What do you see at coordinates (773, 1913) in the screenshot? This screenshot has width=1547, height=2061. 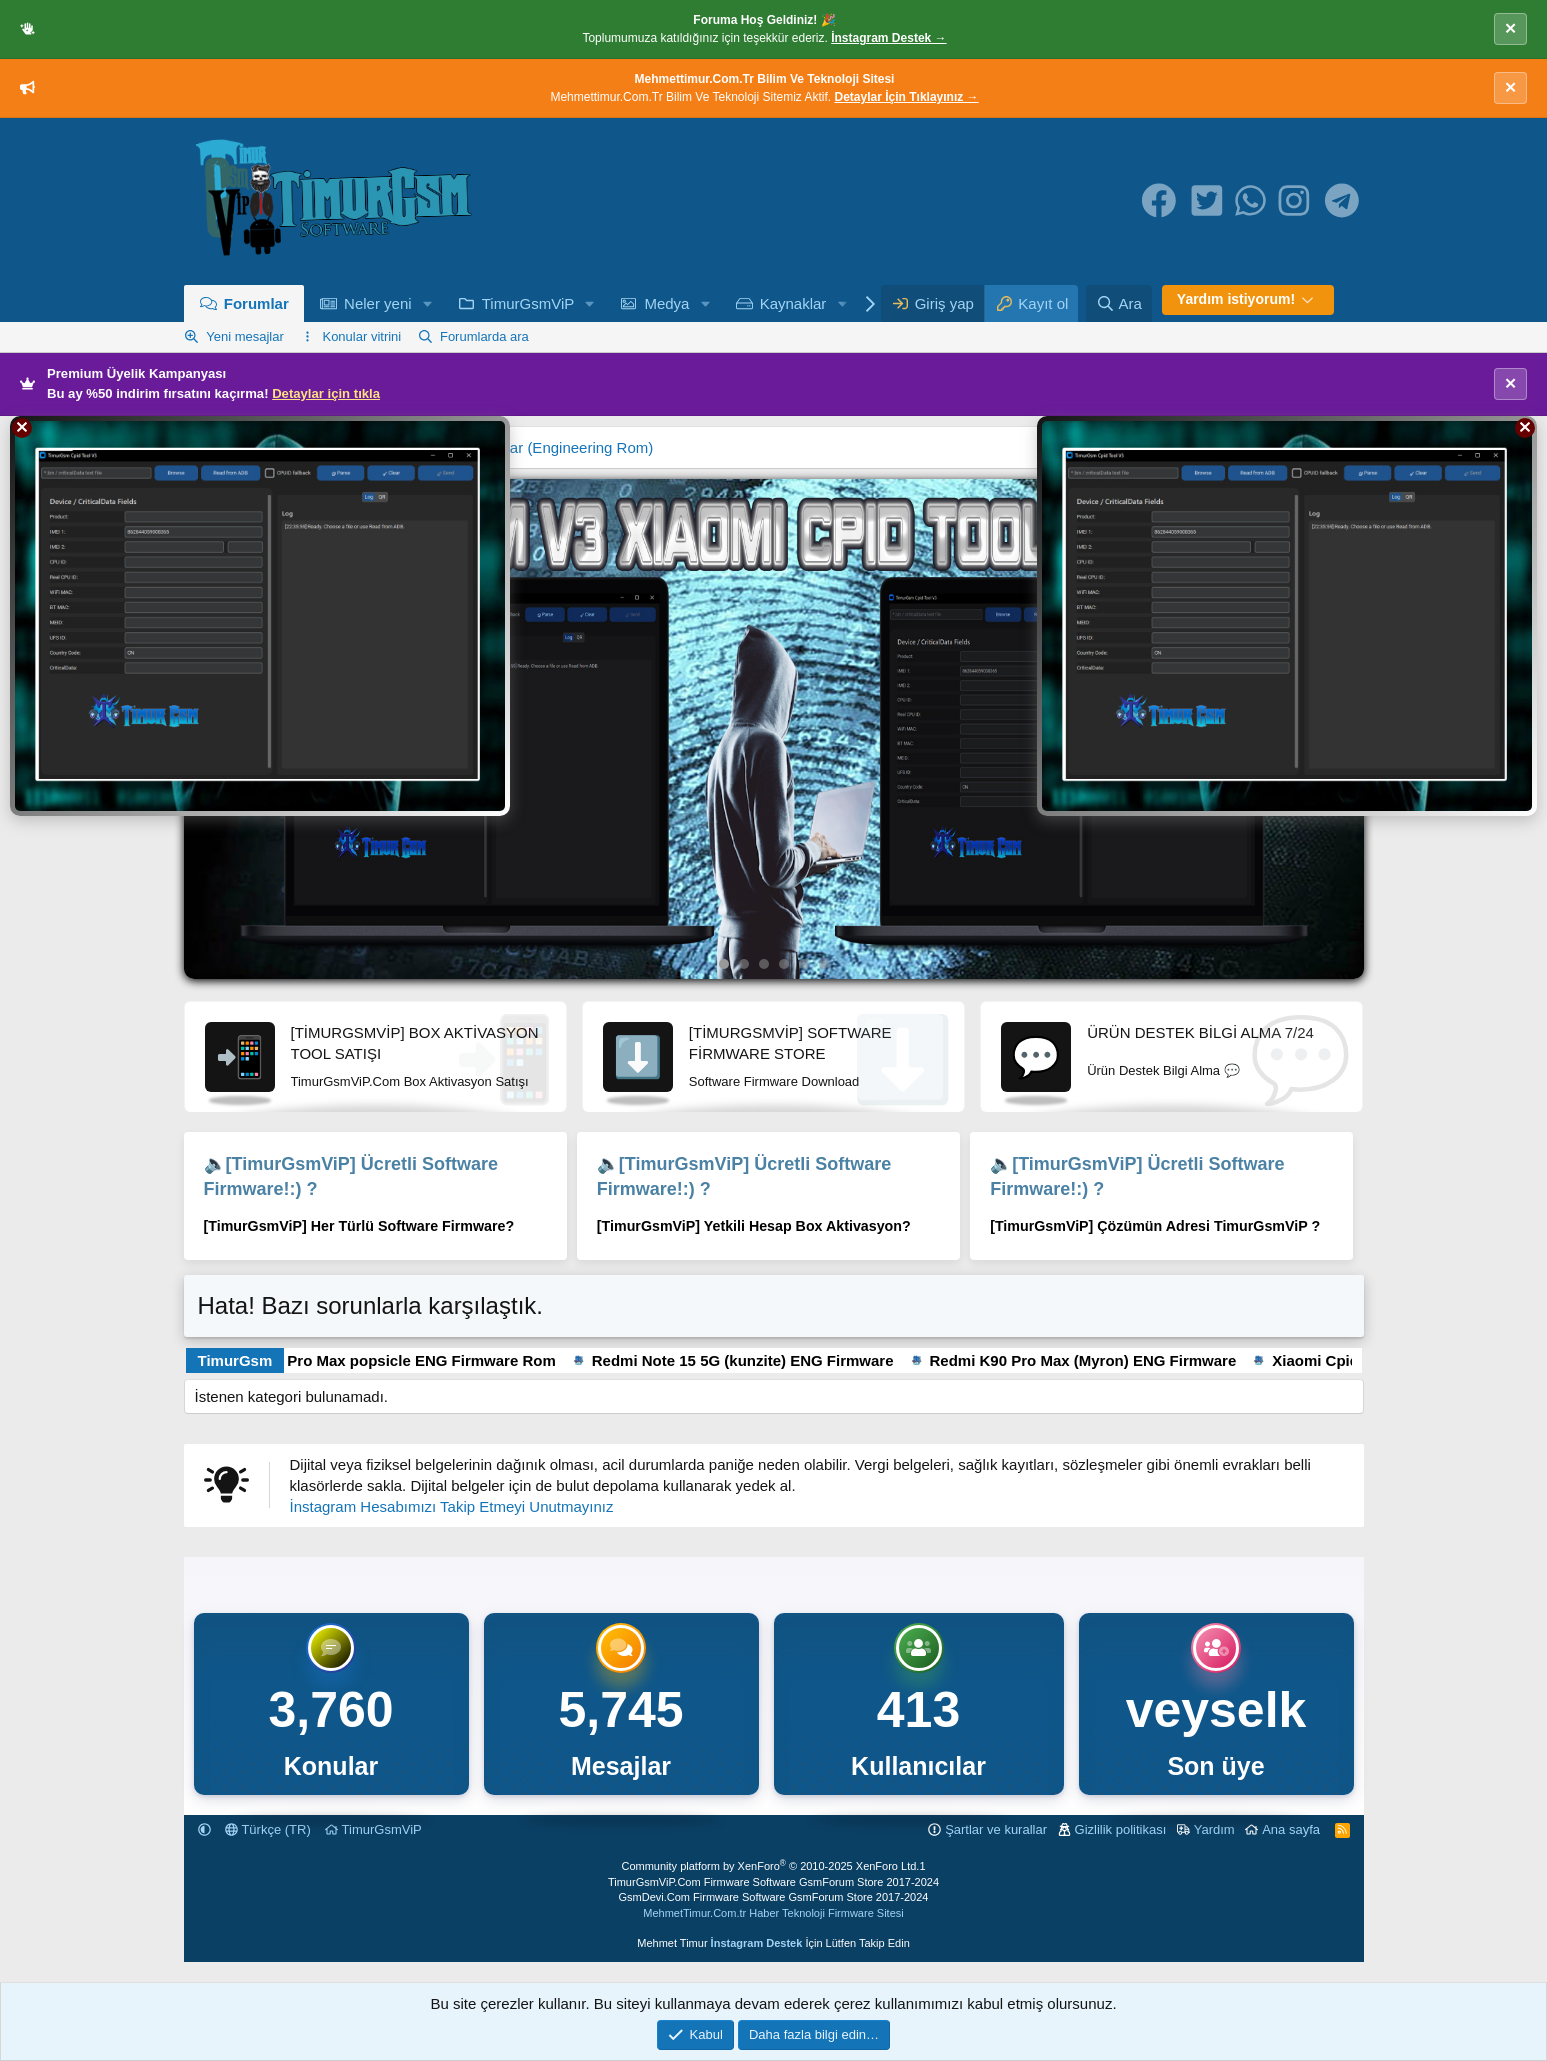 I see `MehmetTimur.Com.tr Haber Teknoloji Firmware Sitesi` at bounding box center [773, 1913].